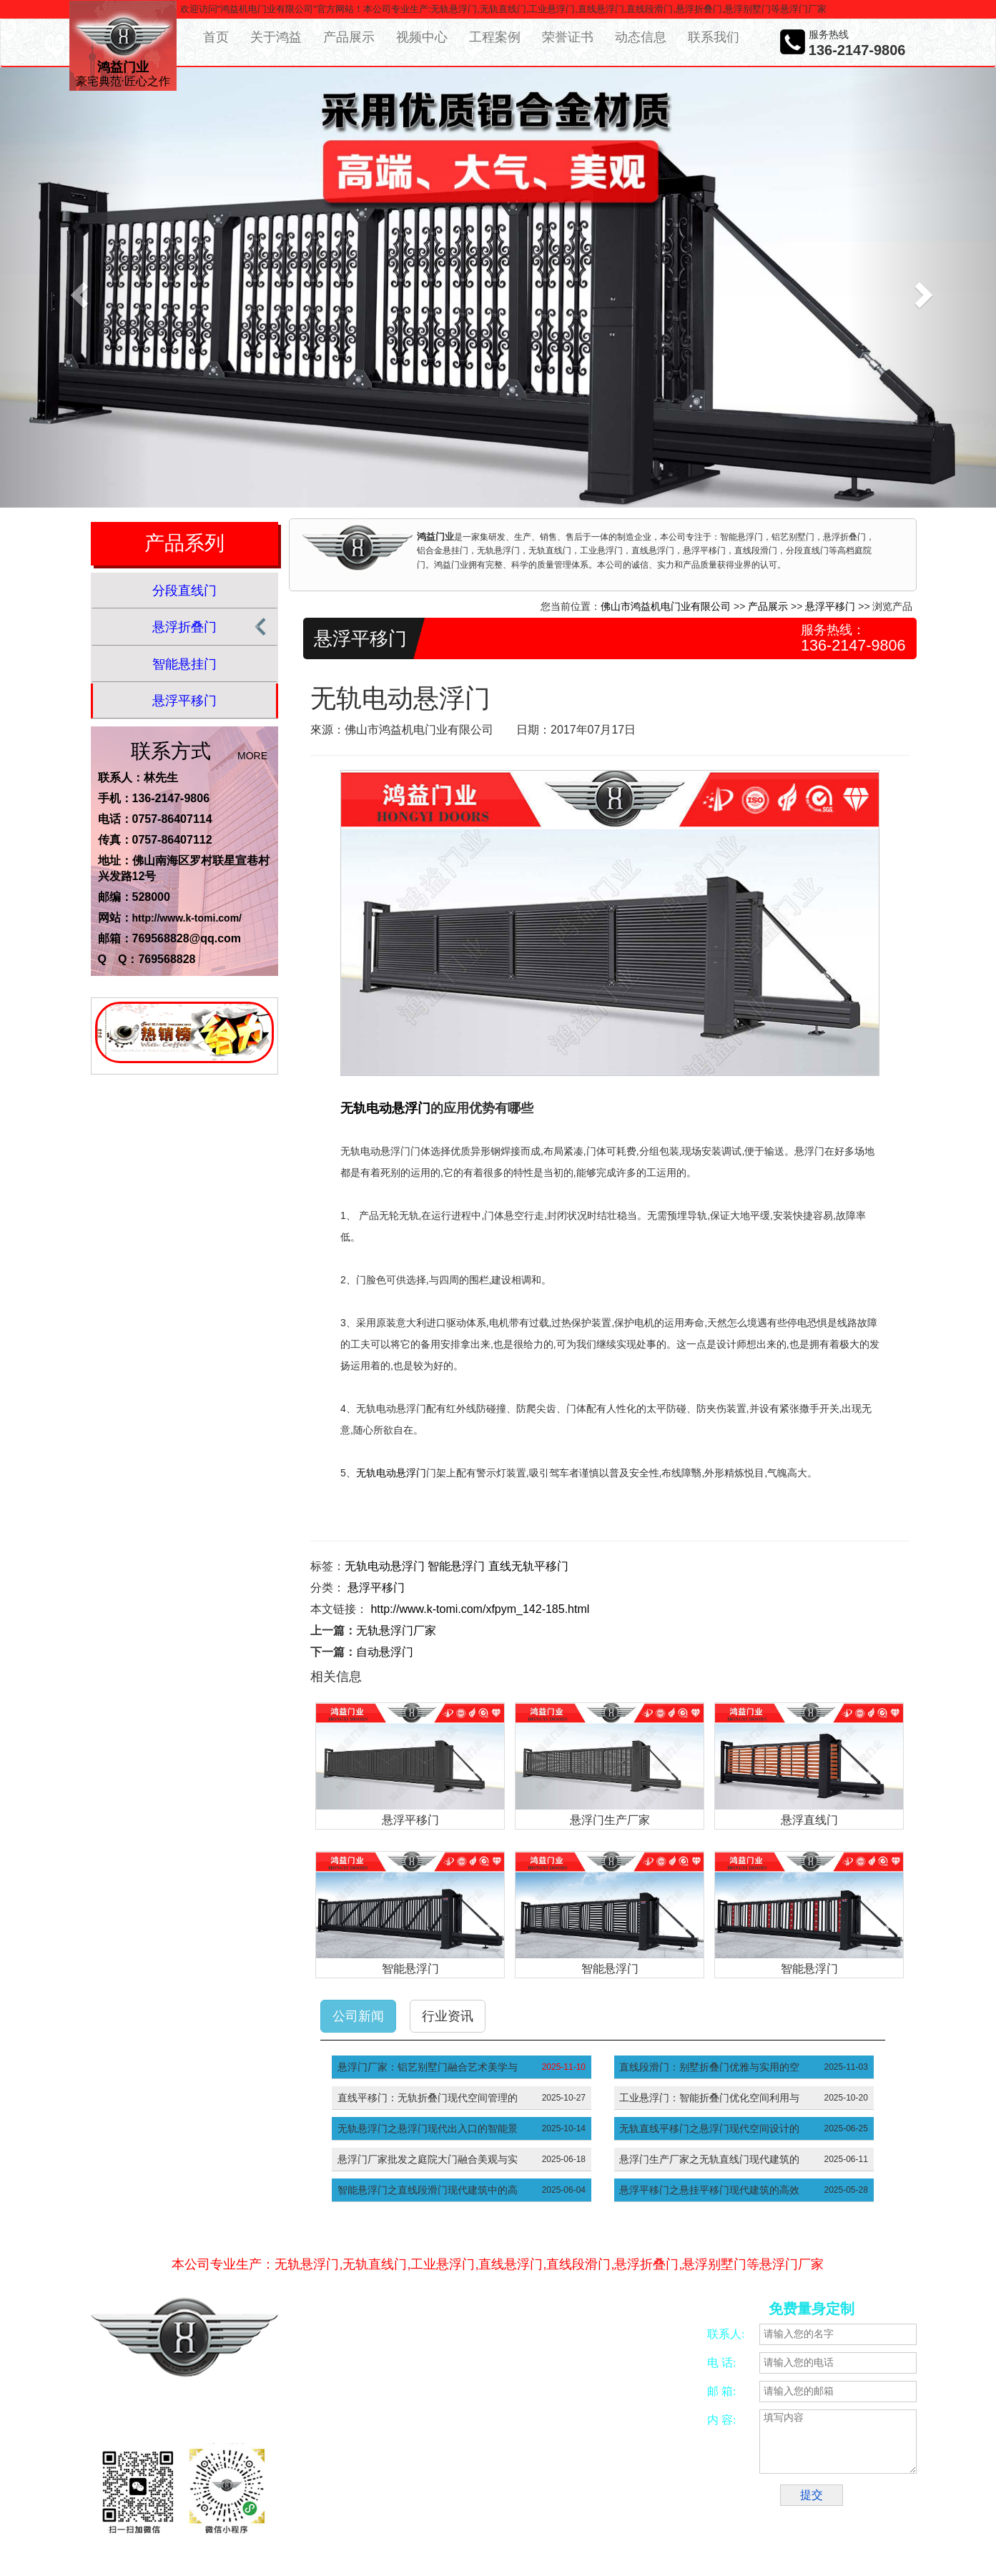  Describe the element at coordinates (653, 2500) in the screenshot. I see `智能别墅门` at that location.